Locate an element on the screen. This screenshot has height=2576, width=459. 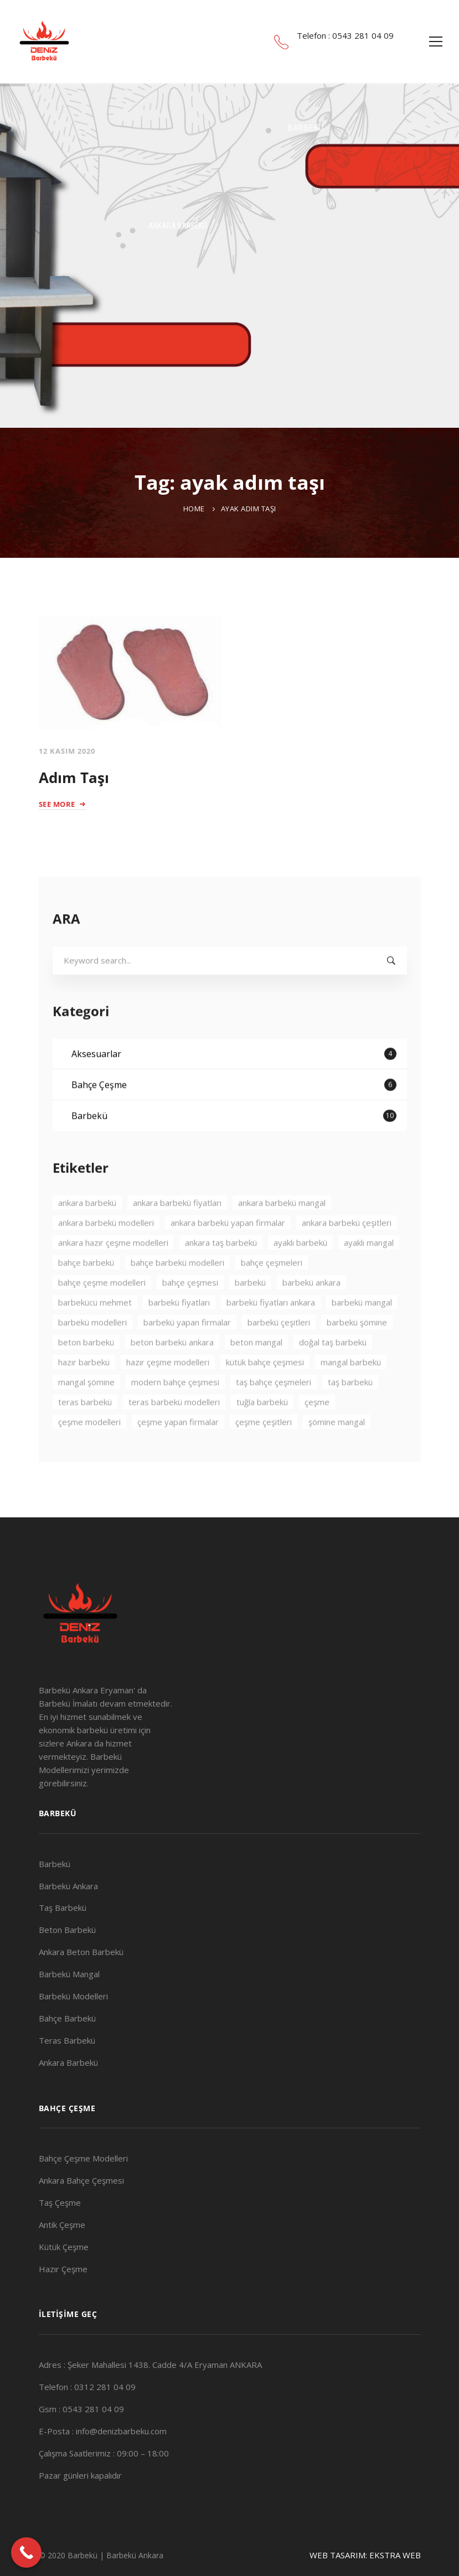
barbekü fiyatları ankara [barbekü fiyatları ankara (3 öge)] is located at coordinates (270, 1333).